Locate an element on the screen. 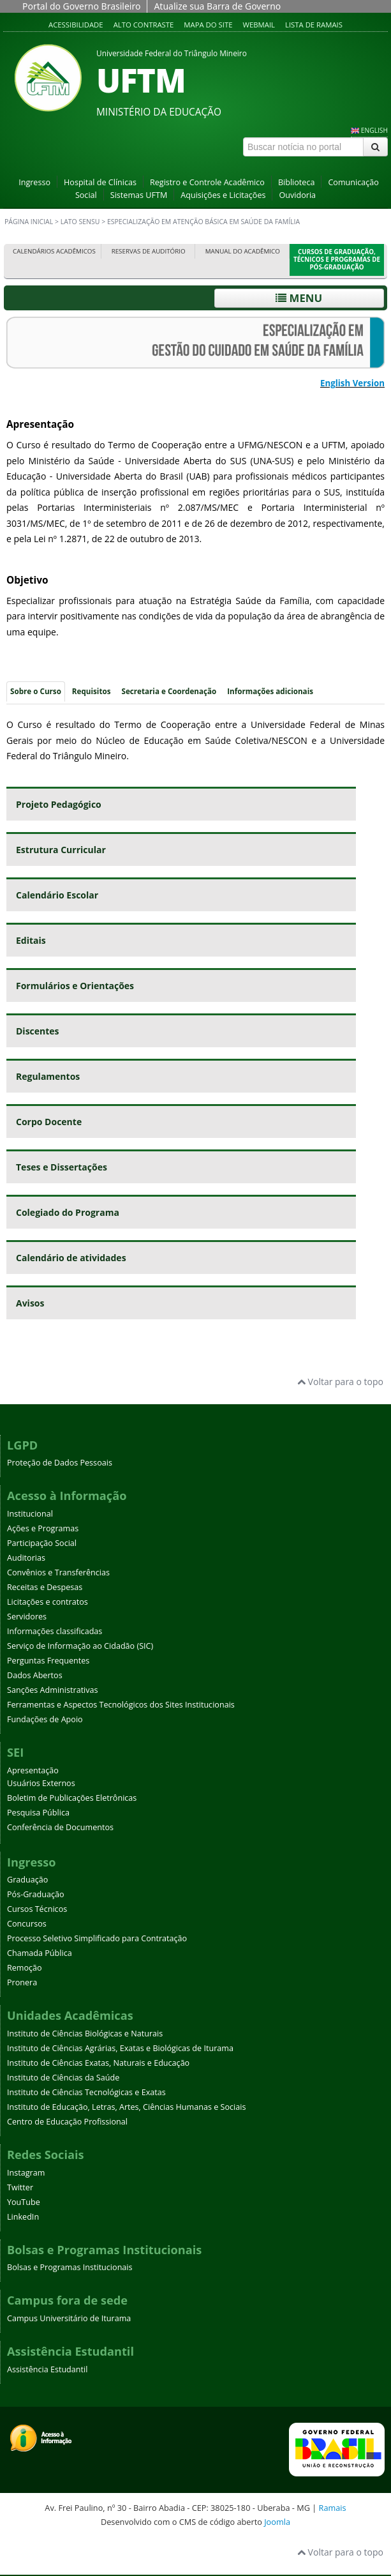 The width and height of the screenshot is (391, 2576). Chamada Pública is located at coordinates (39, 1953).